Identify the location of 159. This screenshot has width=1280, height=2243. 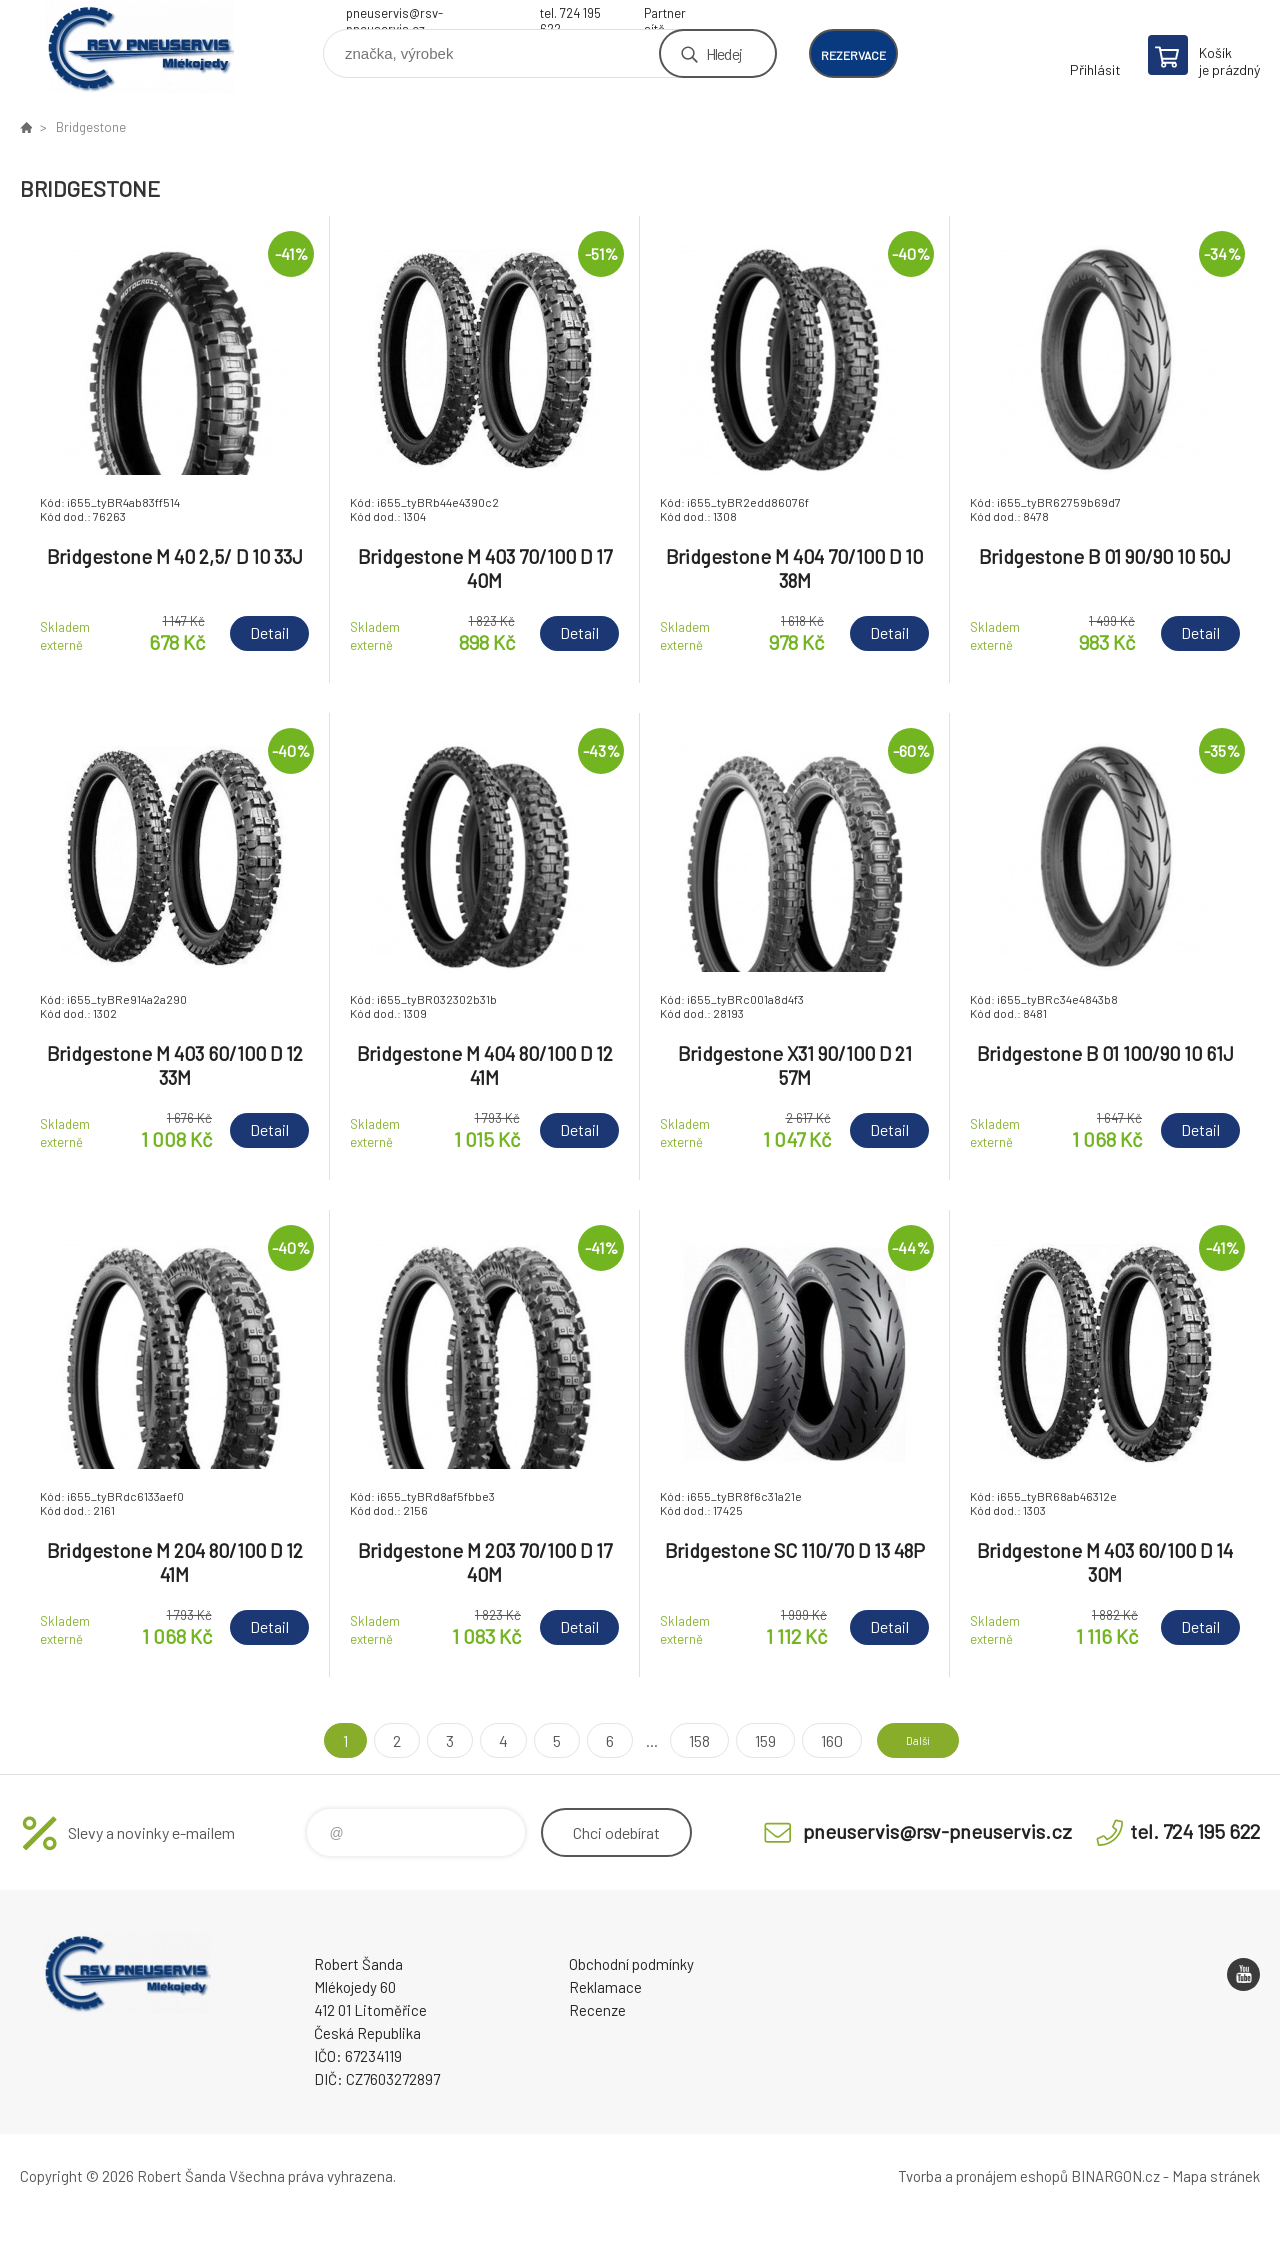
(747, 1740).